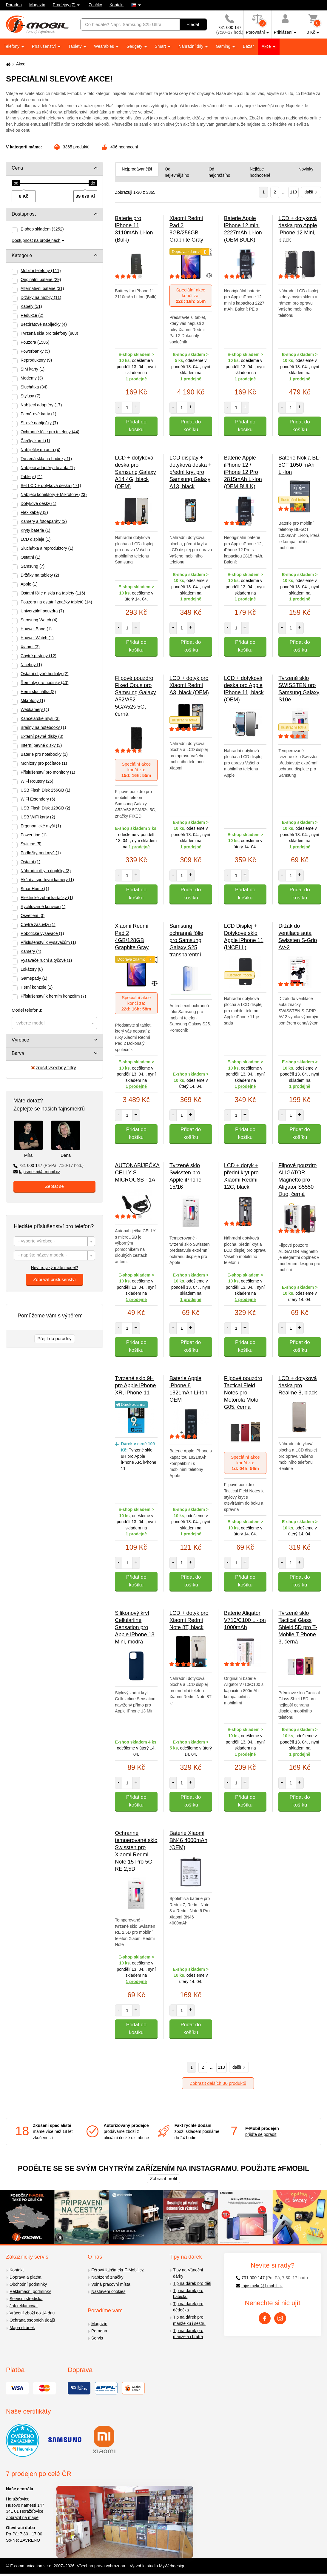 The width and height of the screenshot is (327, 2576). Describe the element at coordinates (104, 46) in the screenshot. I see `Wearables` at that location.